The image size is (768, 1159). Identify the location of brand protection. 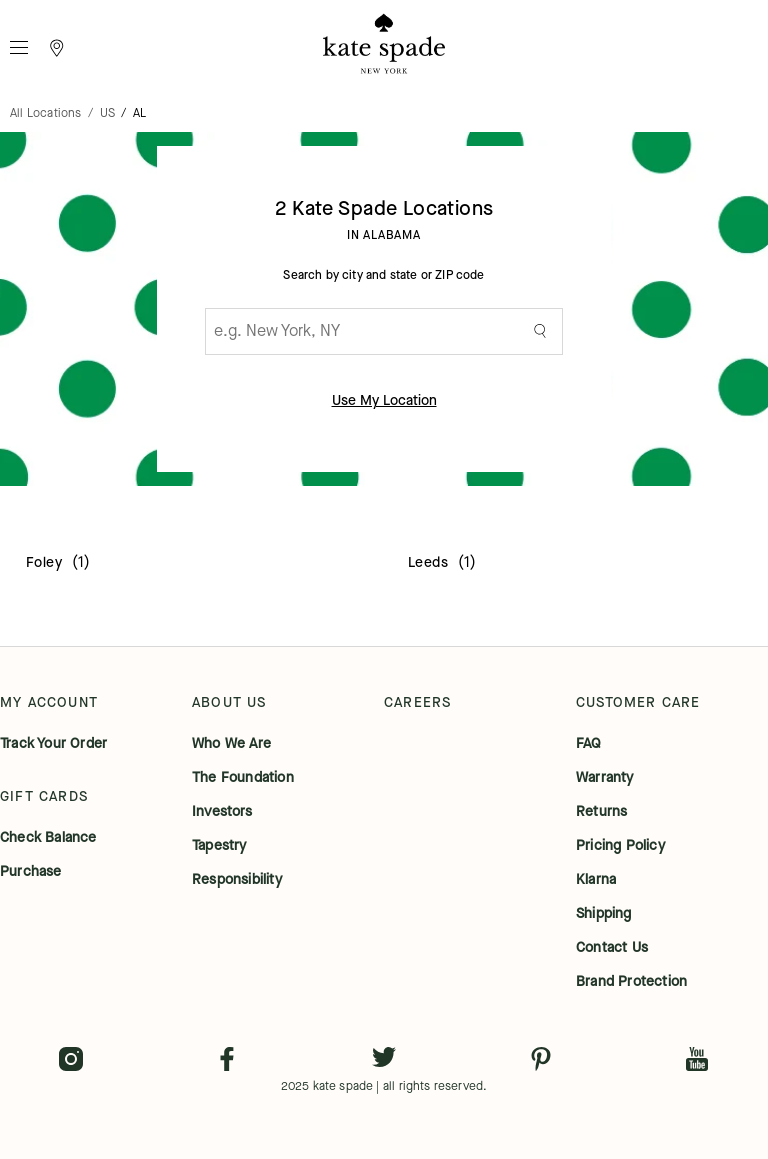
(631, 982).